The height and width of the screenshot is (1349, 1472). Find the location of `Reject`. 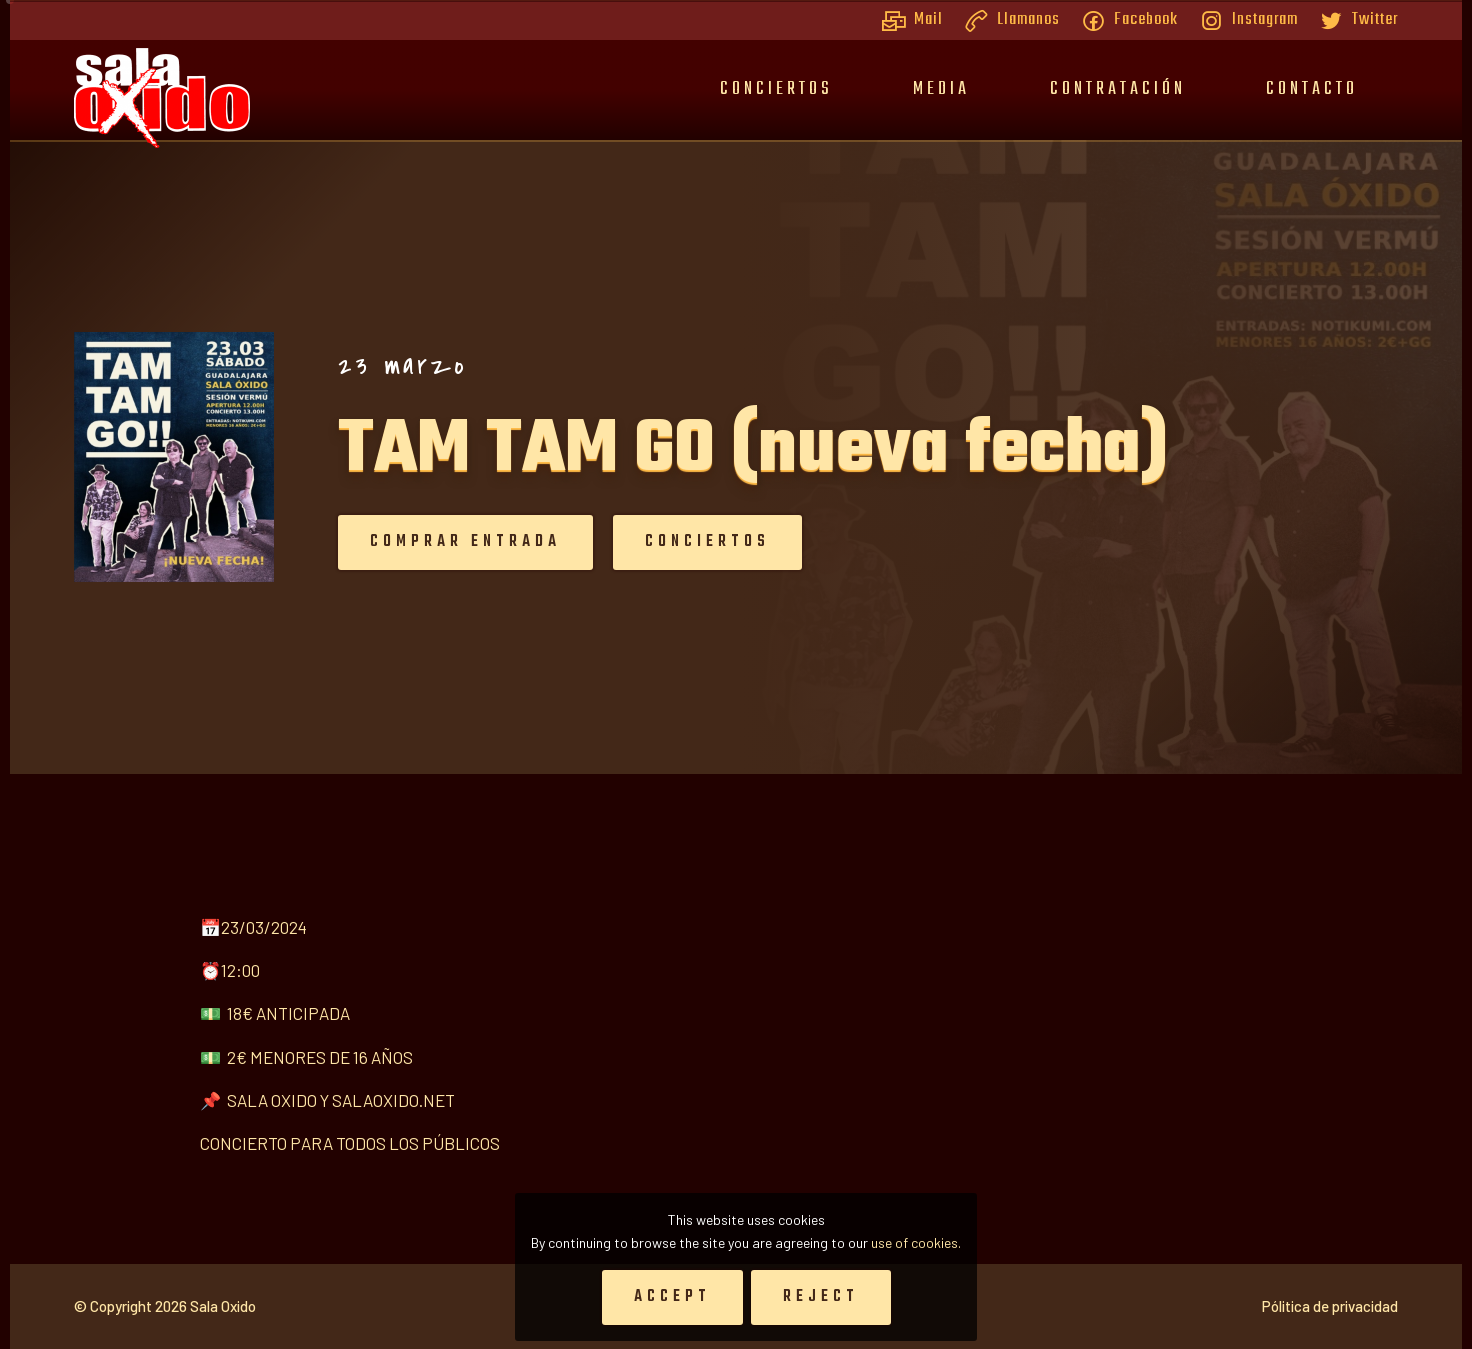

Reject is located at coordinates (821, 1297).